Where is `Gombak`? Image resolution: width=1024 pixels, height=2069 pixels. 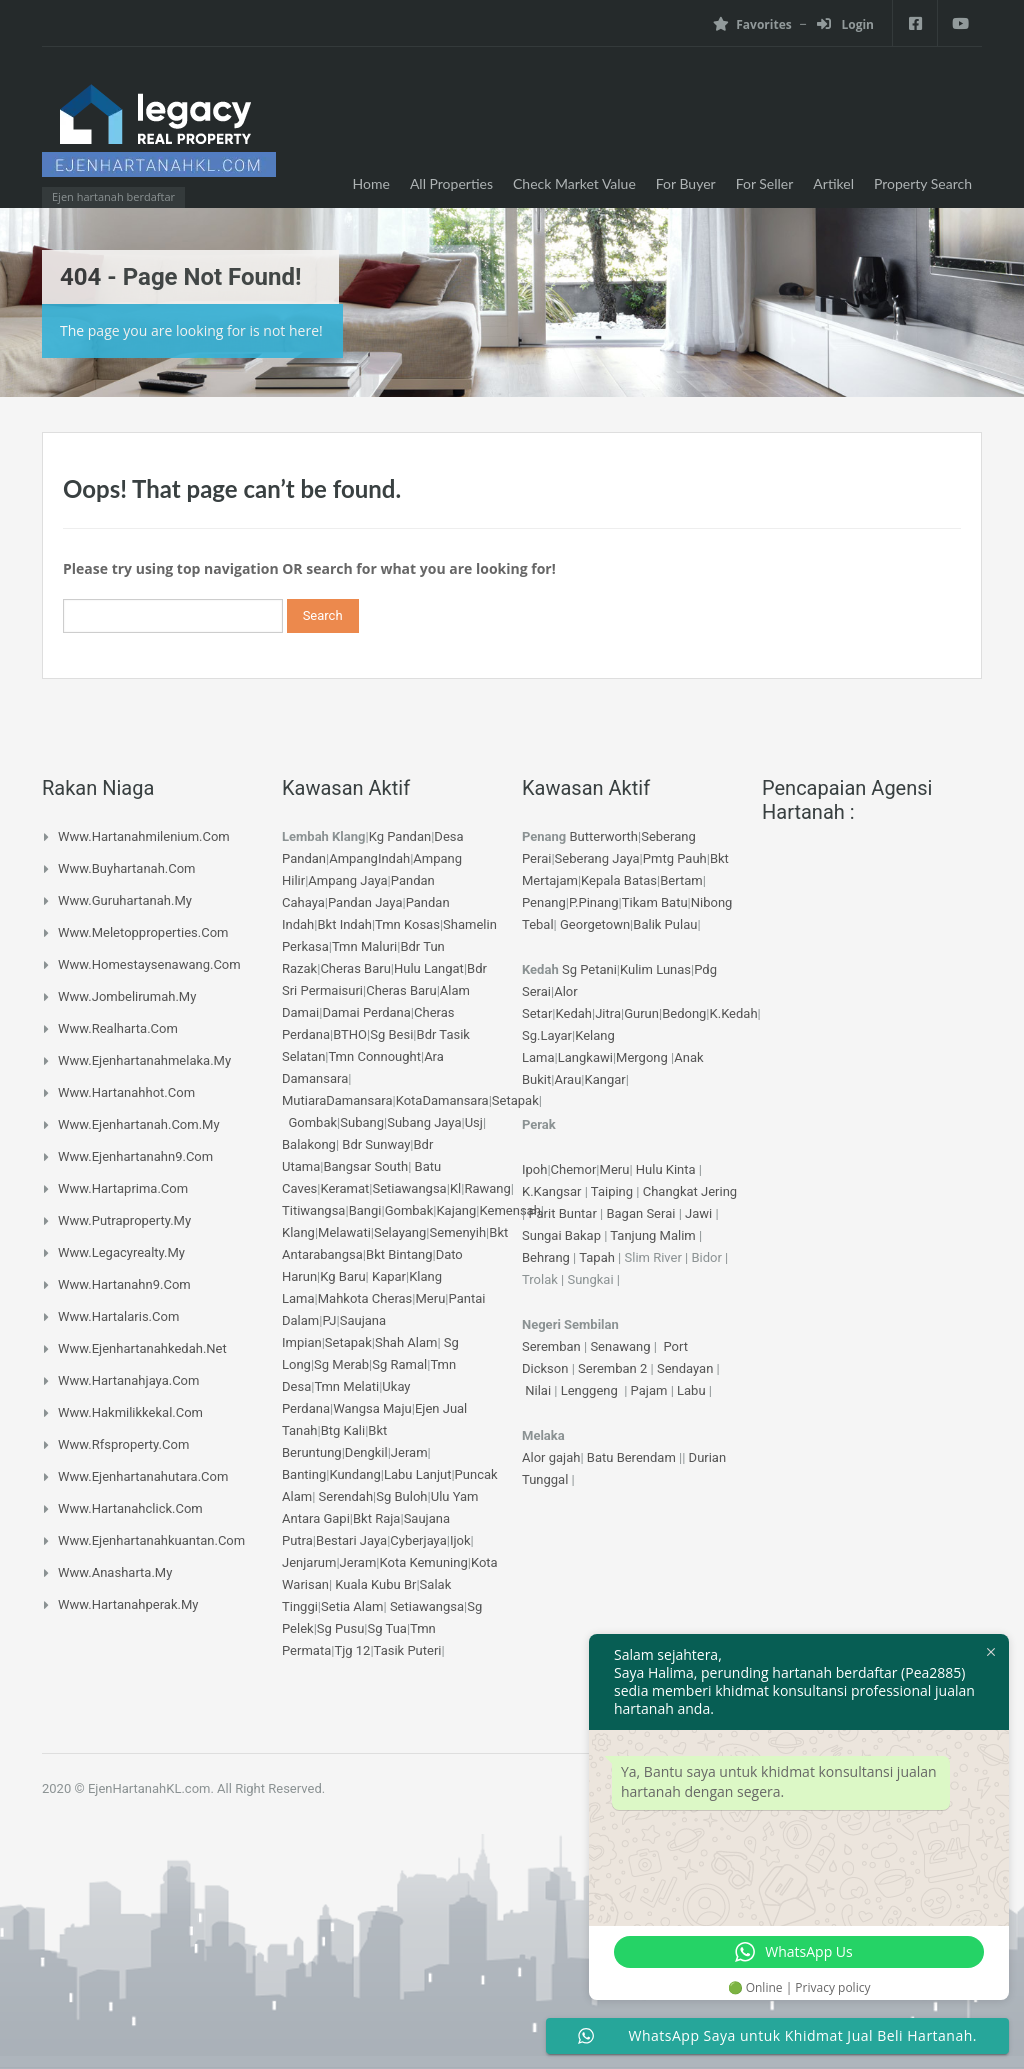 Gombak is located at coordinates (312, 1122).